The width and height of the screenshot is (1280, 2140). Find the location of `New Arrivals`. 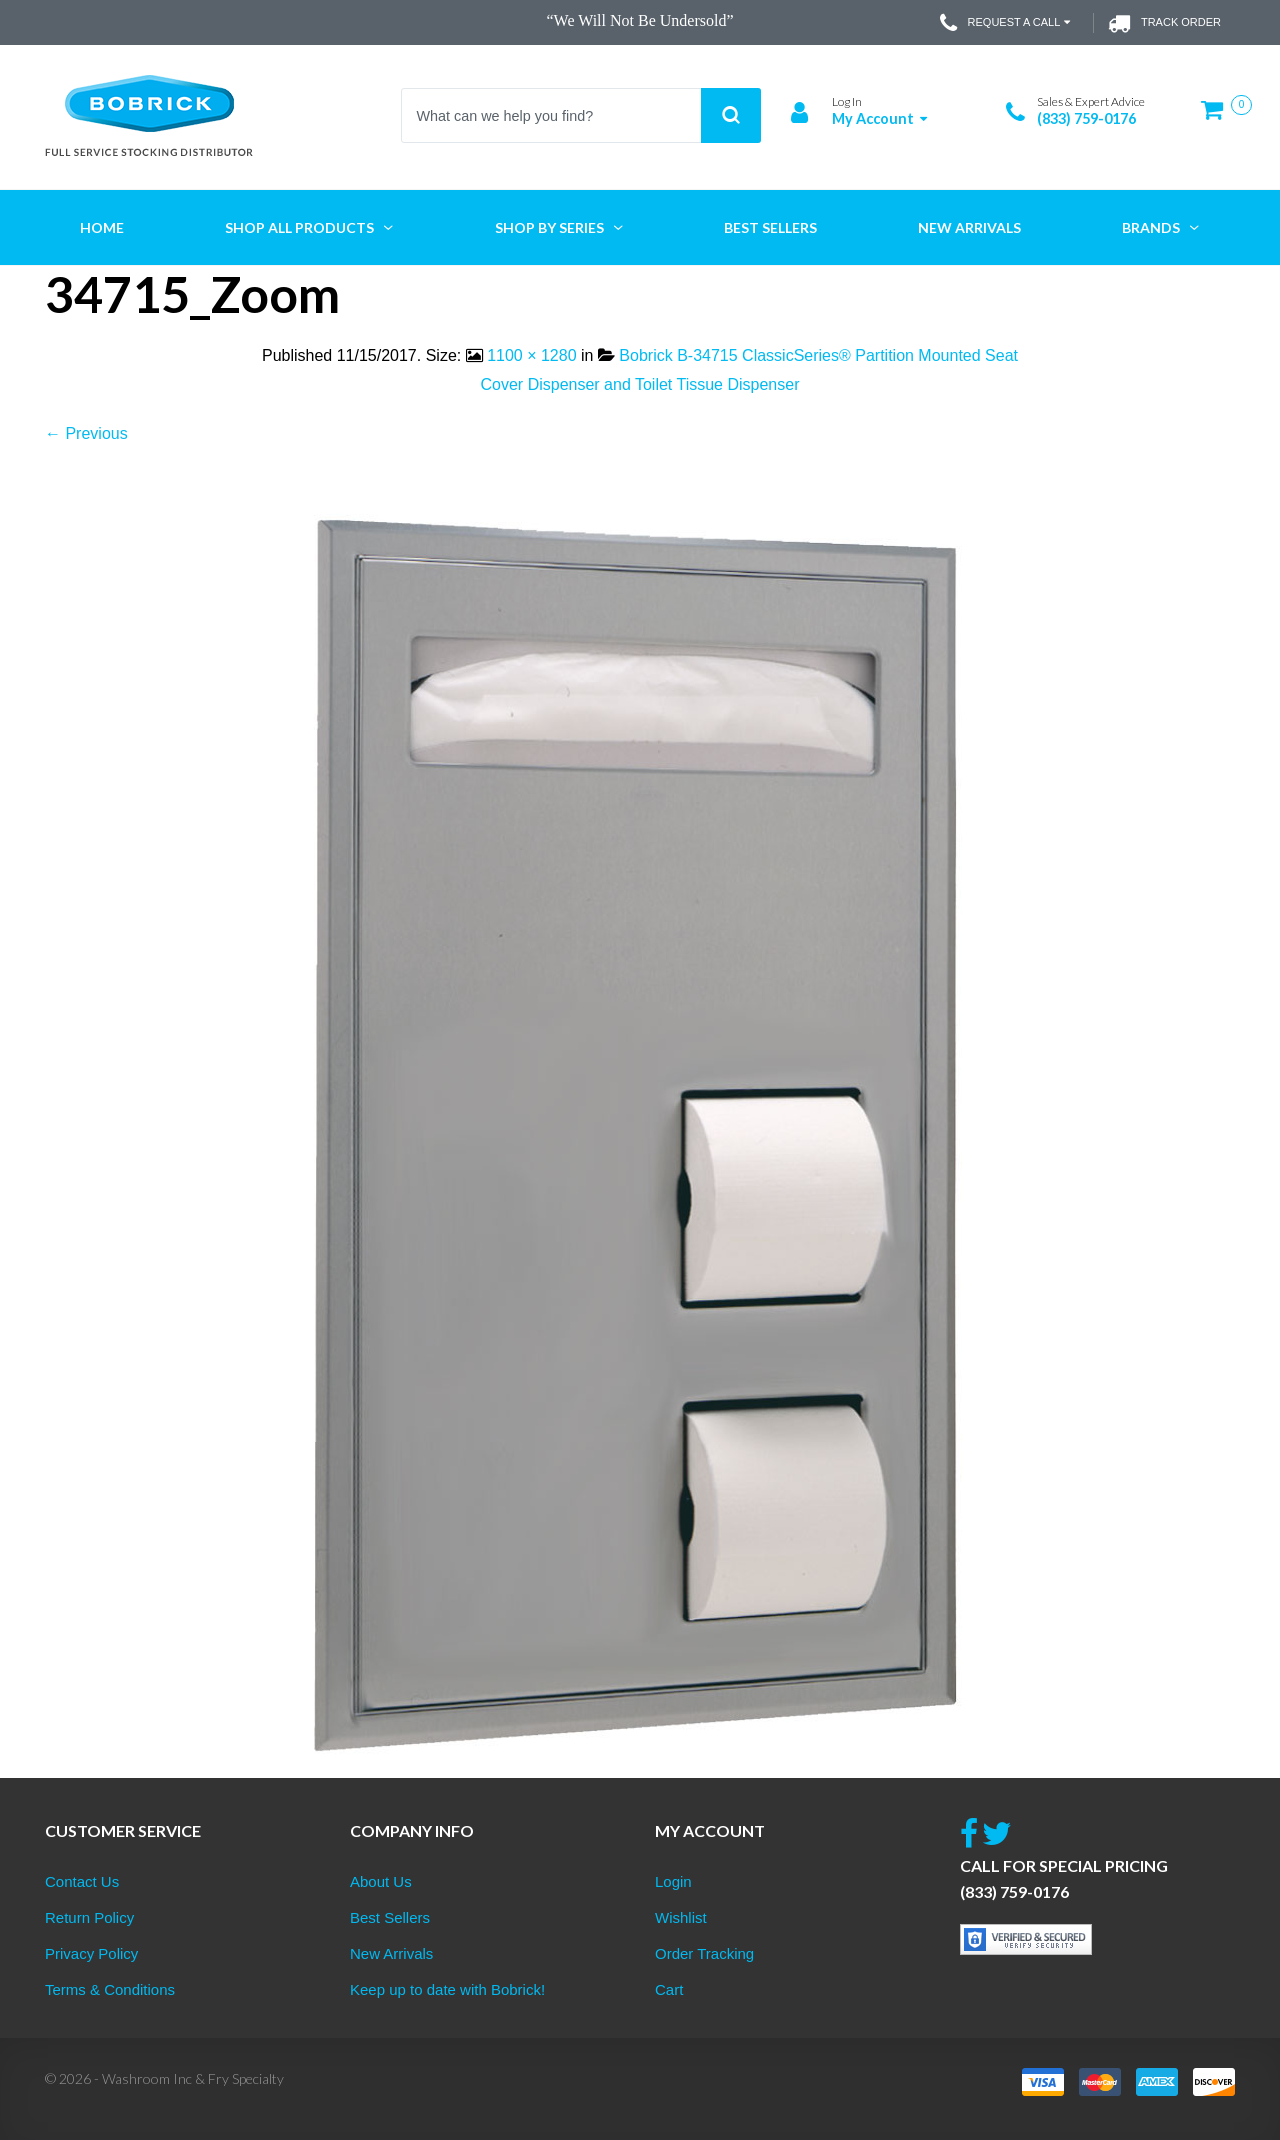

New Arrivals is located at coordinates (391, 1953).